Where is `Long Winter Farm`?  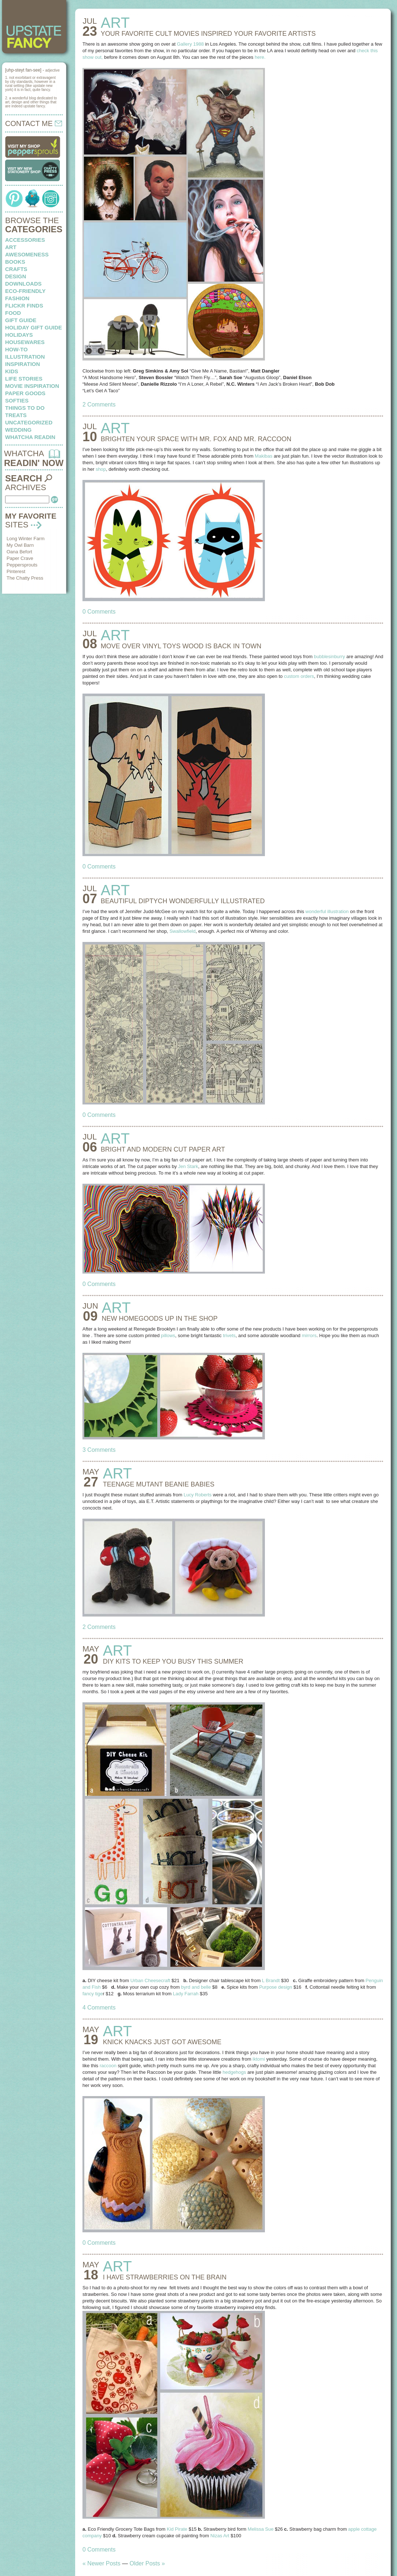
Long Winter Farm is located at coordinates (26, 538).